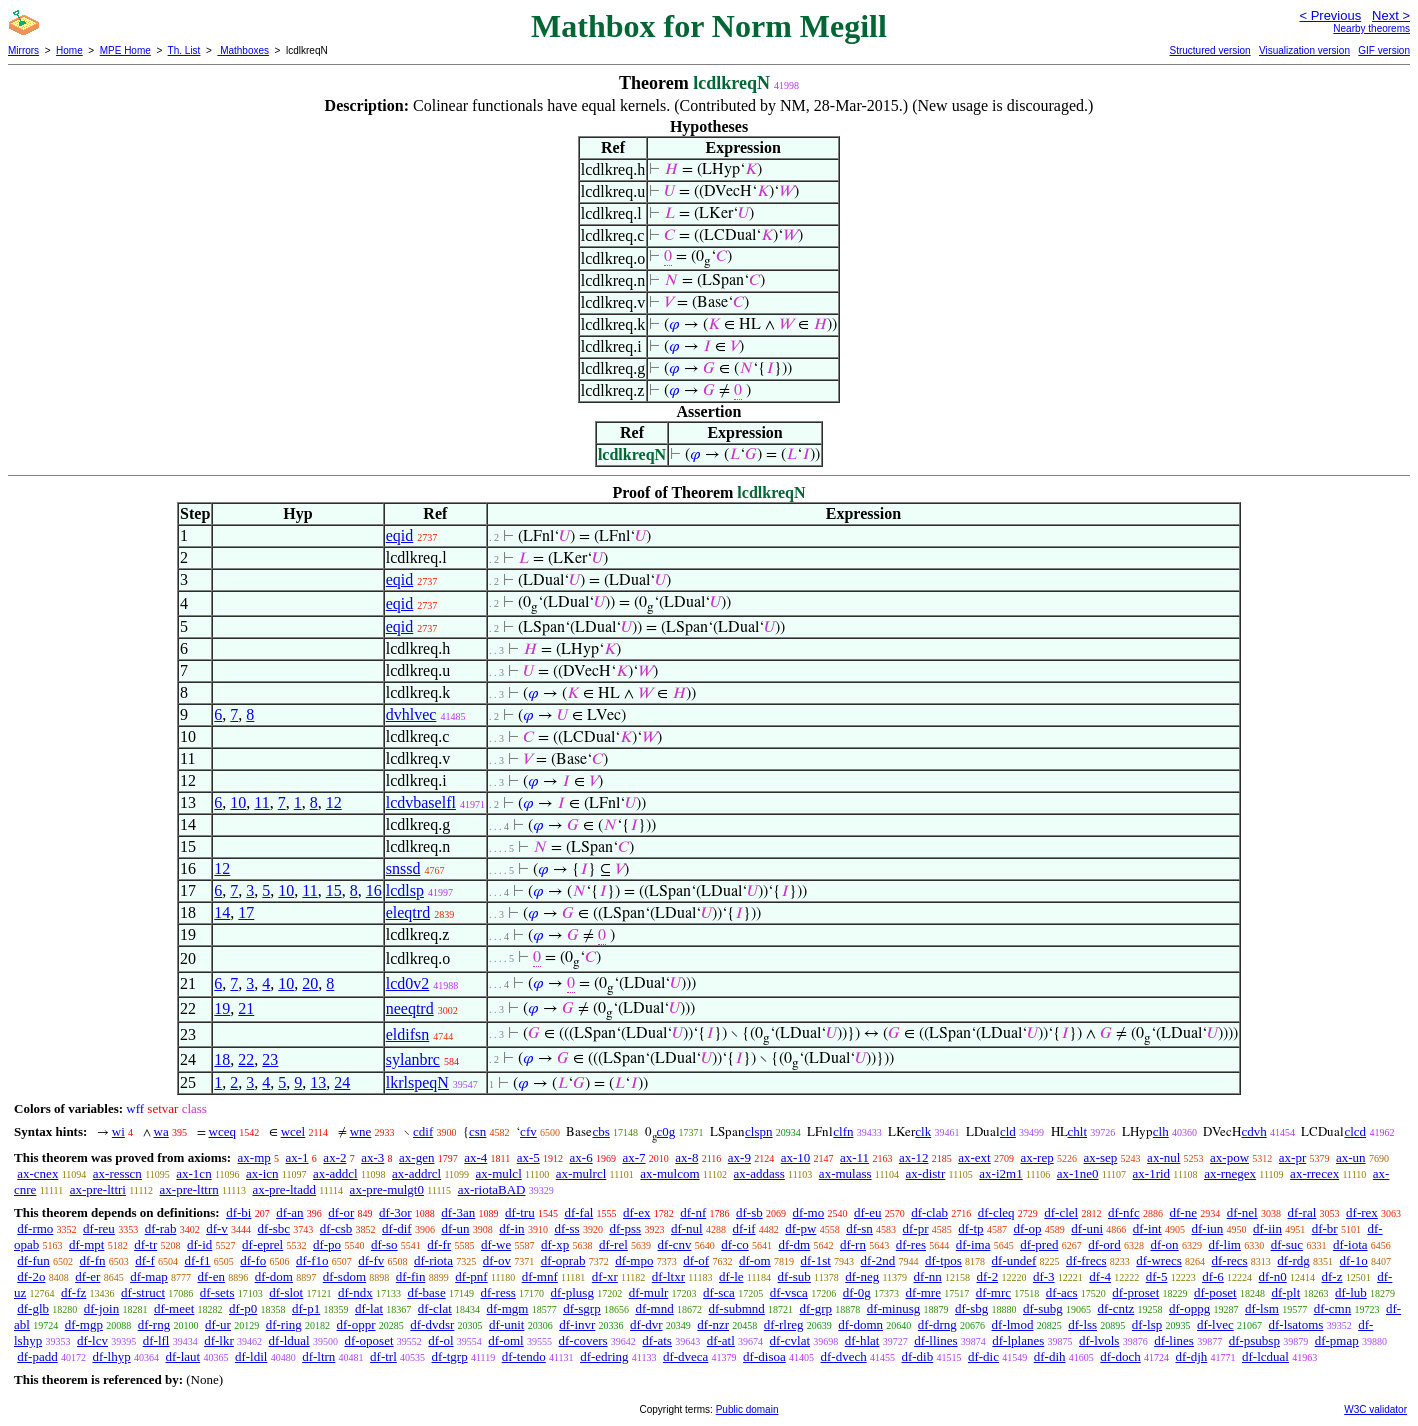 The image size is (1418, 1426). Describe the element at coordinates (566, 1228) in the screenshot. I see `df-ss` at that location.